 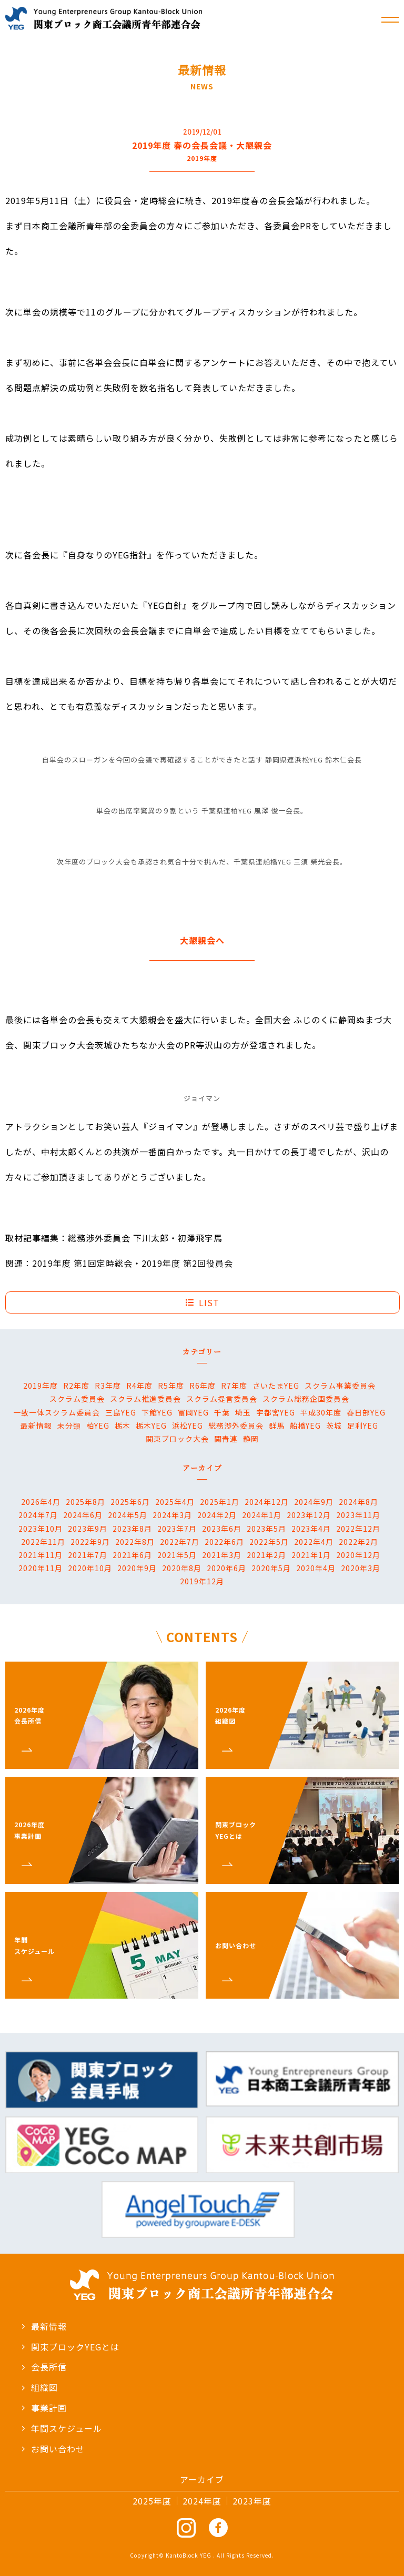 I want to click on 2024年1月, so click(x=261, y=1515).